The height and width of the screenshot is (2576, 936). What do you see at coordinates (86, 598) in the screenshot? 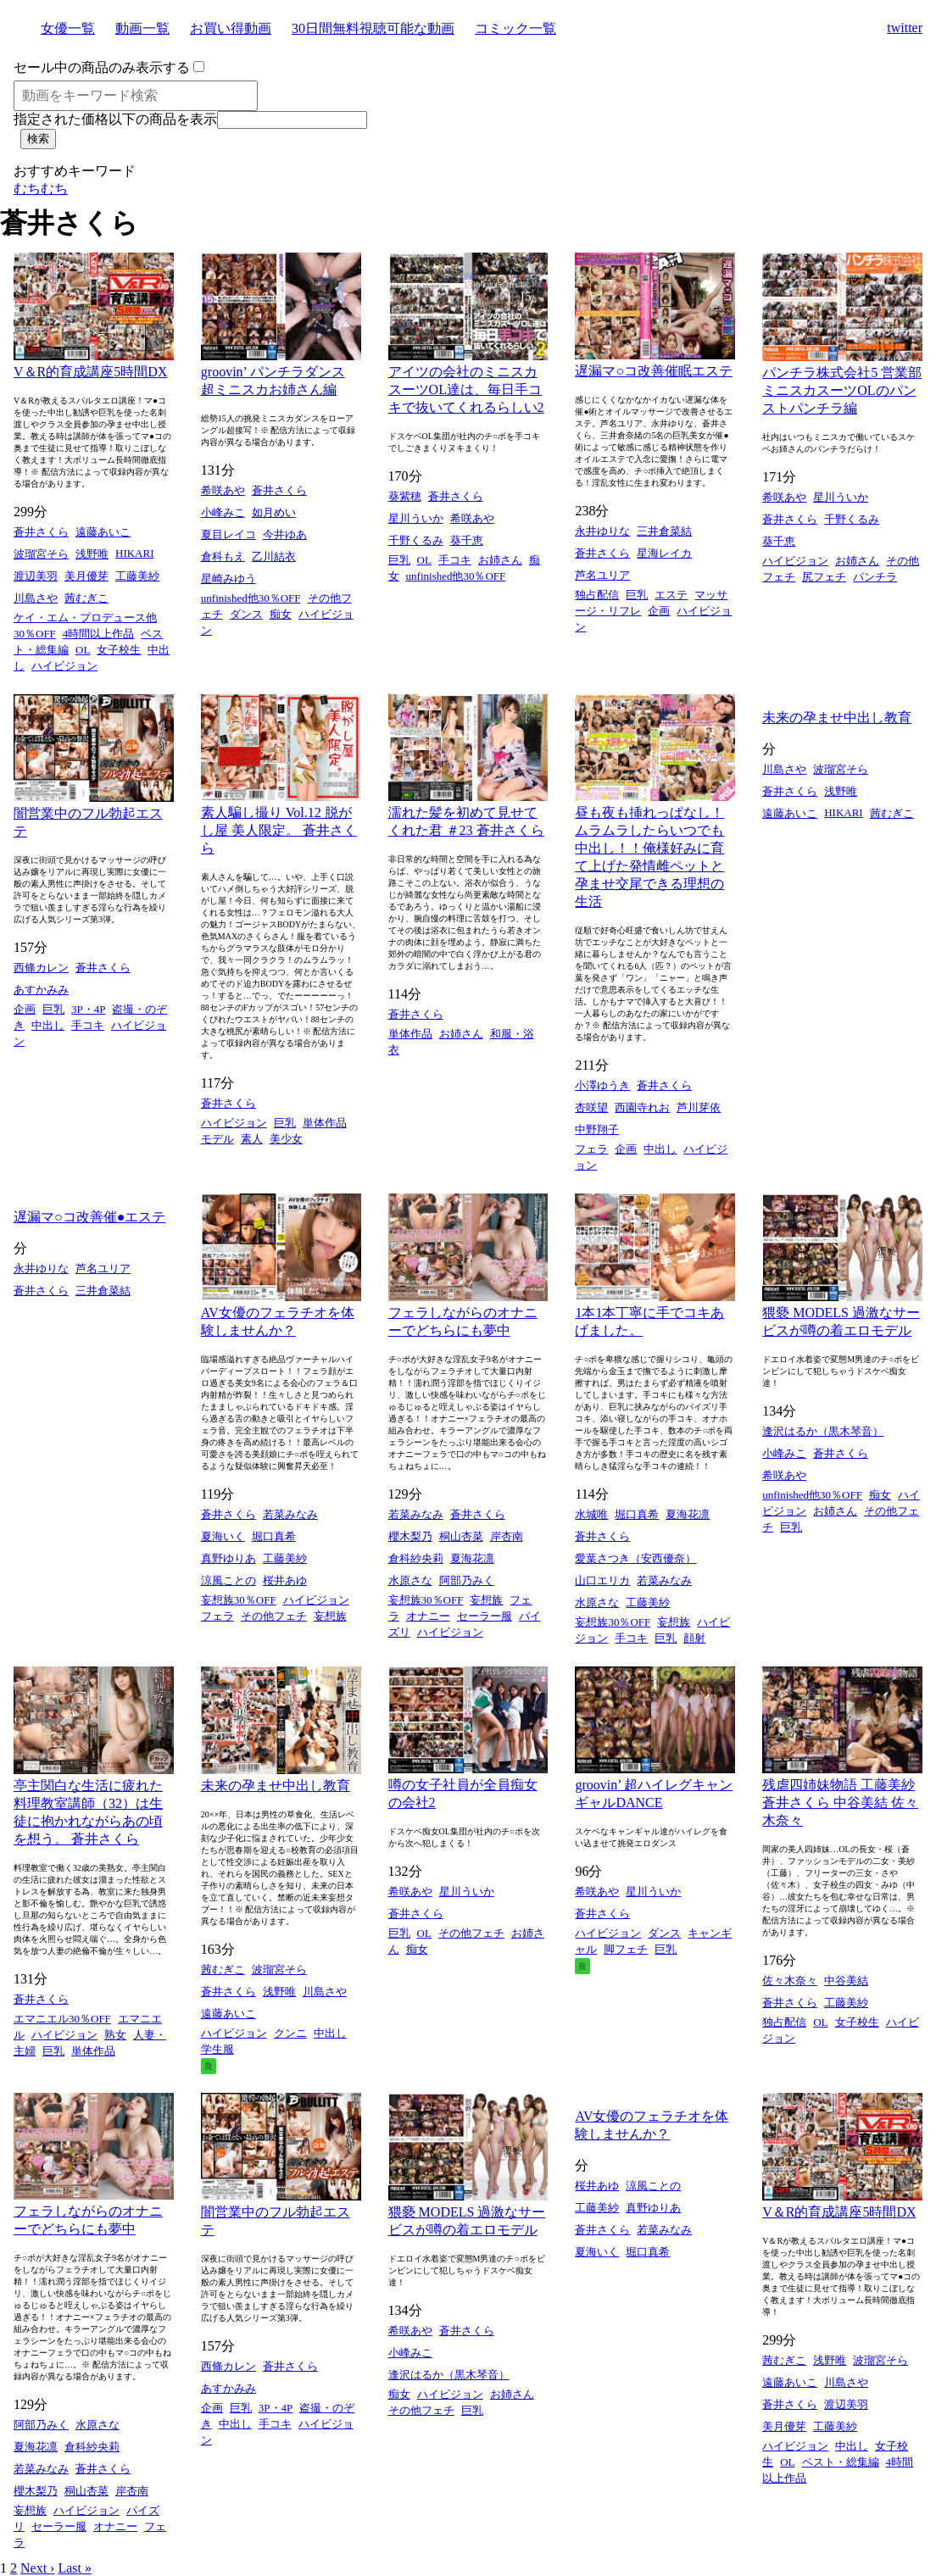
I see `茜むぎこ` at bounding box center [86, 598].